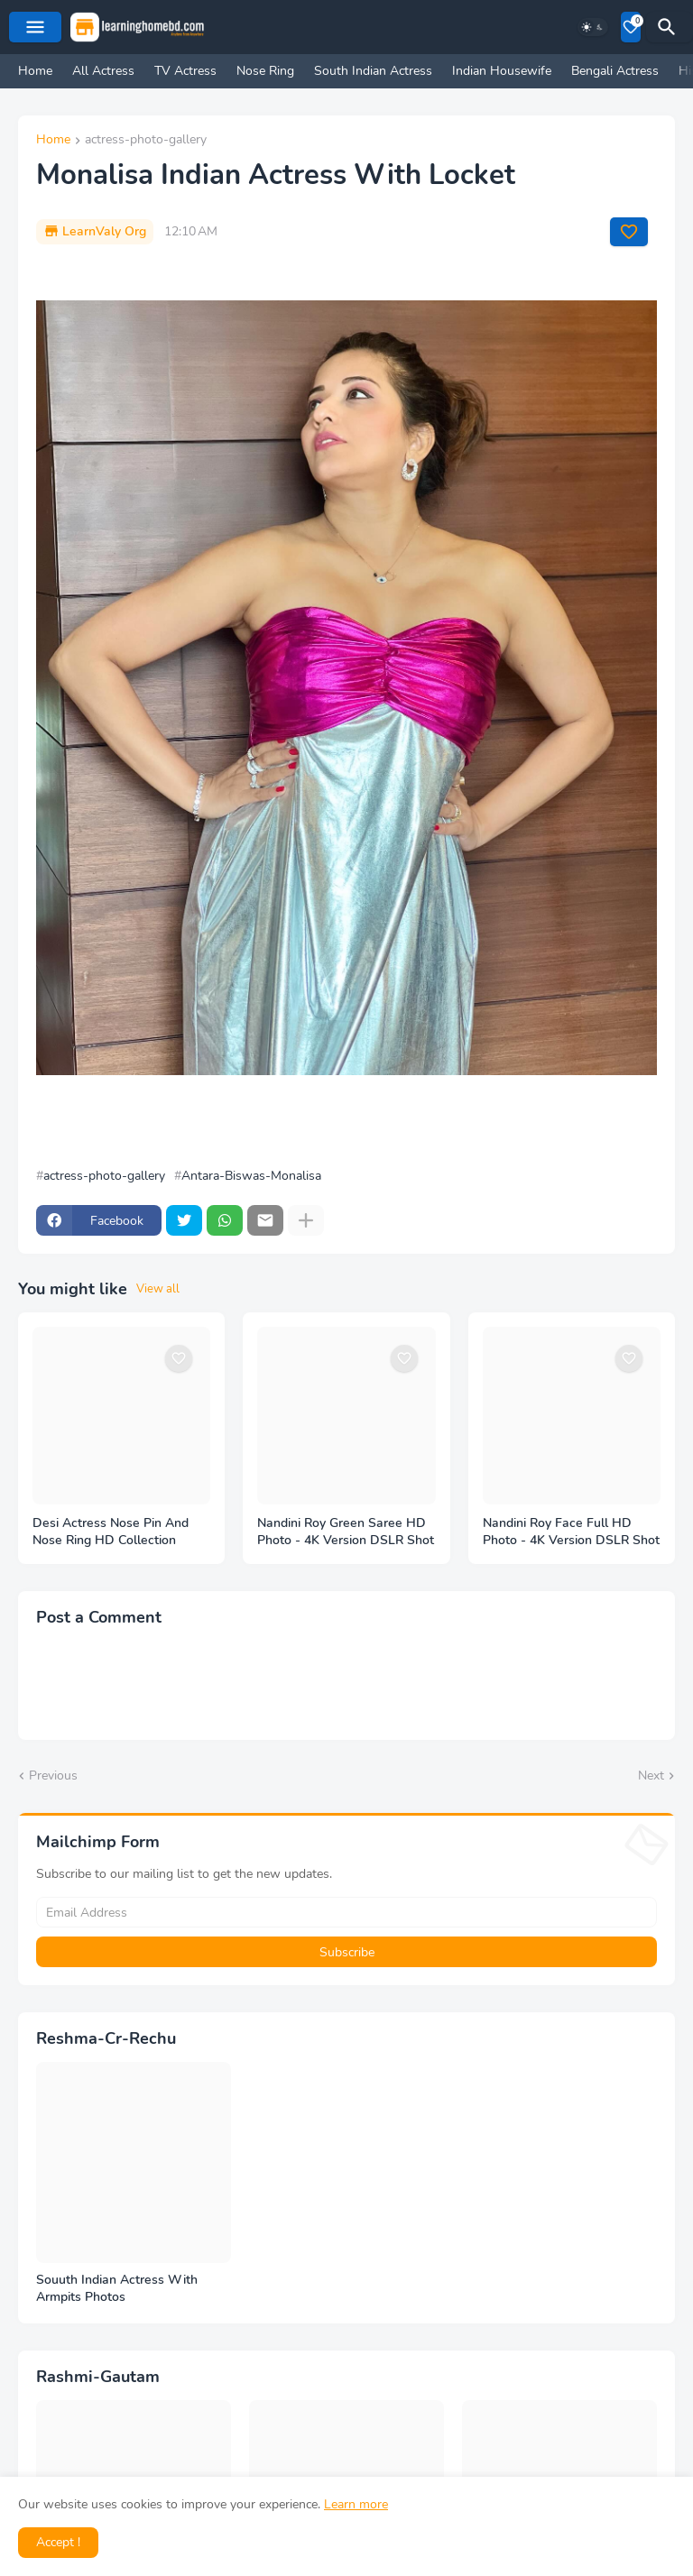 This screenshot has width=693, height=2576. I want to click on [Email Address], so click(346, 1912).